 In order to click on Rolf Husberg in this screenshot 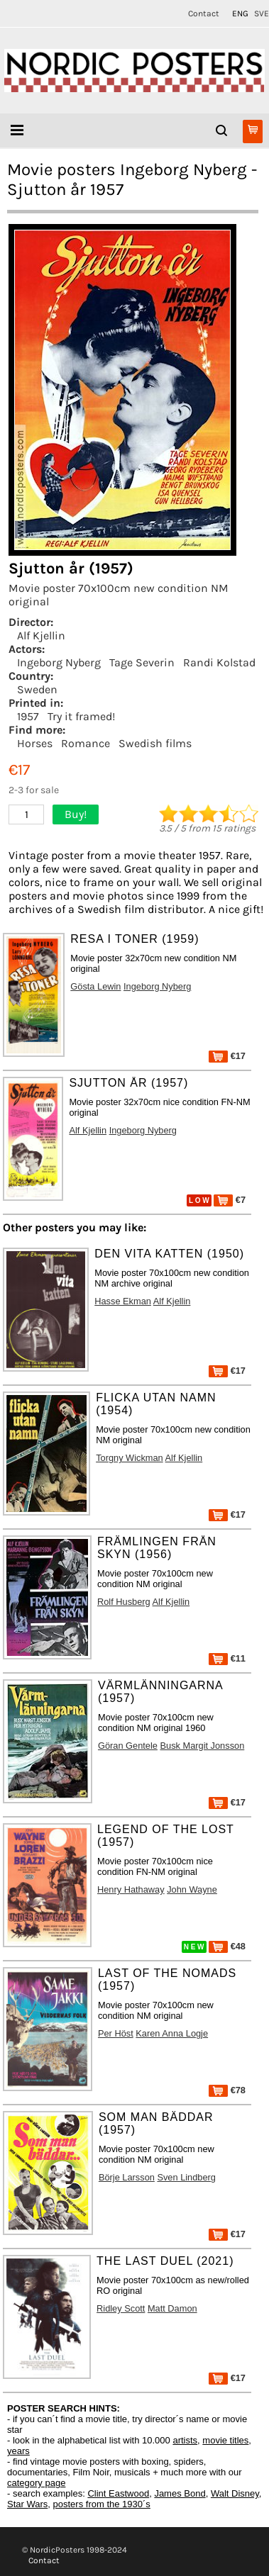, I will do `click(123, 1601)`.